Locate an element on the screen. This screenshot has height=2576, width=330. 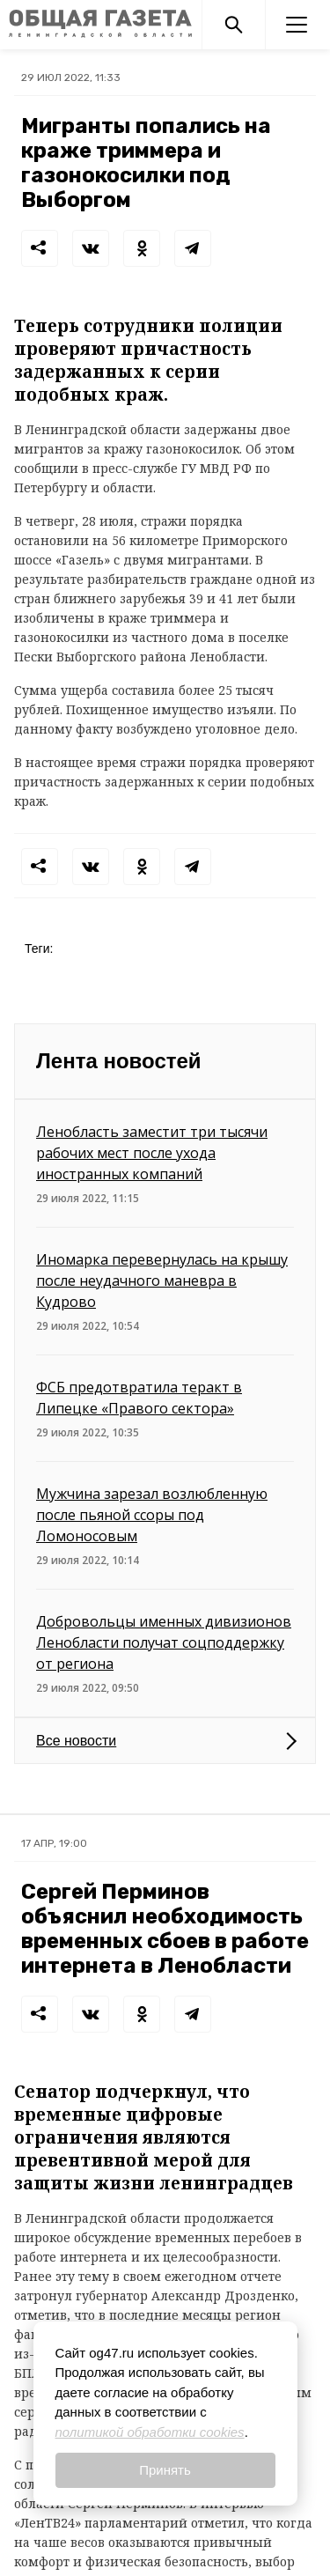
Ленобласть заместит три тысячи рабочих мест после ухода иностранных компаний is located at coordinates (152, 1153).